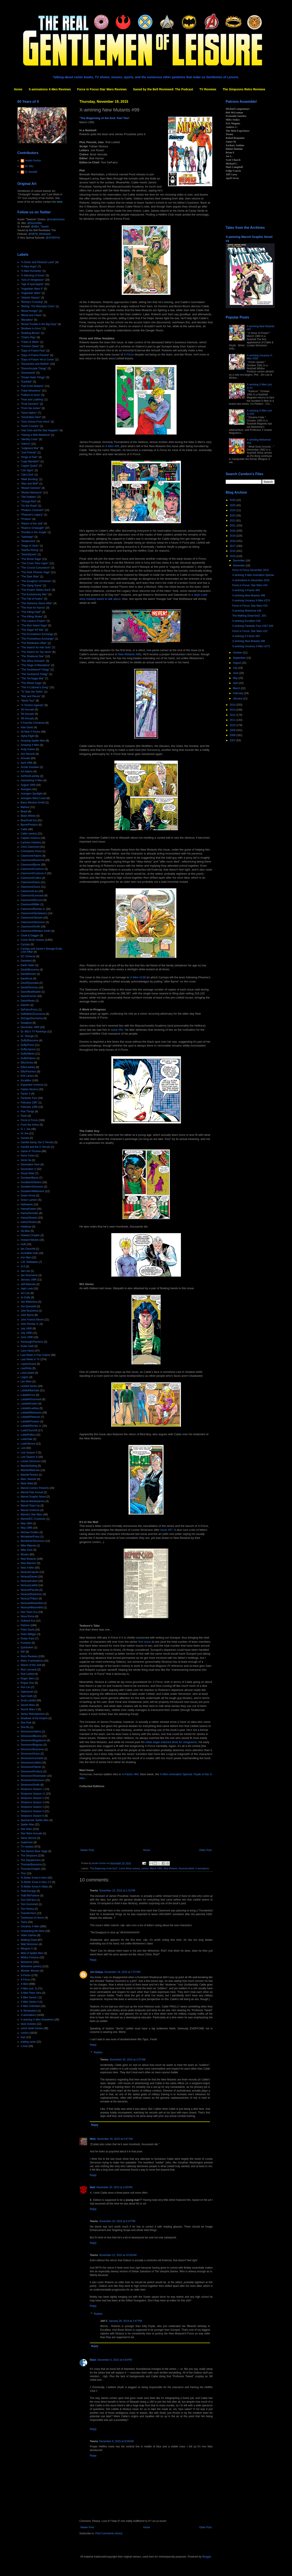  What do you see at coordinates (96, 1972) in the screenshot?
I see `Jon Dubya` at bounding box center [96, 1972].